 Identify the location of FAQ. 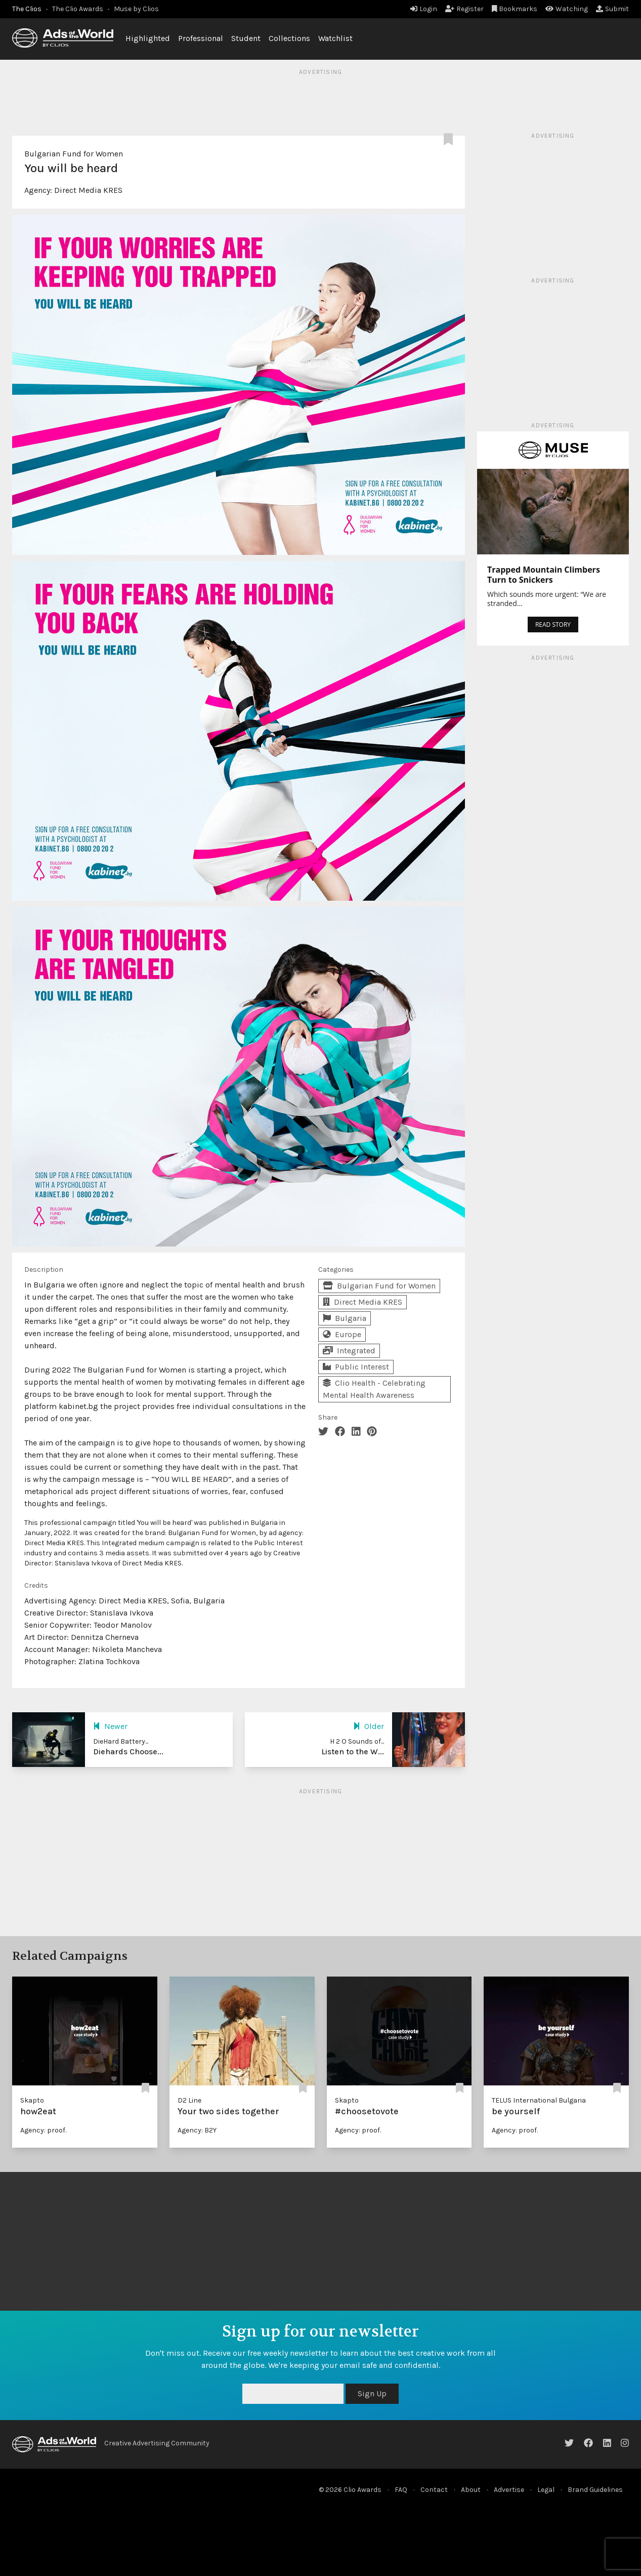
(401, 2489).